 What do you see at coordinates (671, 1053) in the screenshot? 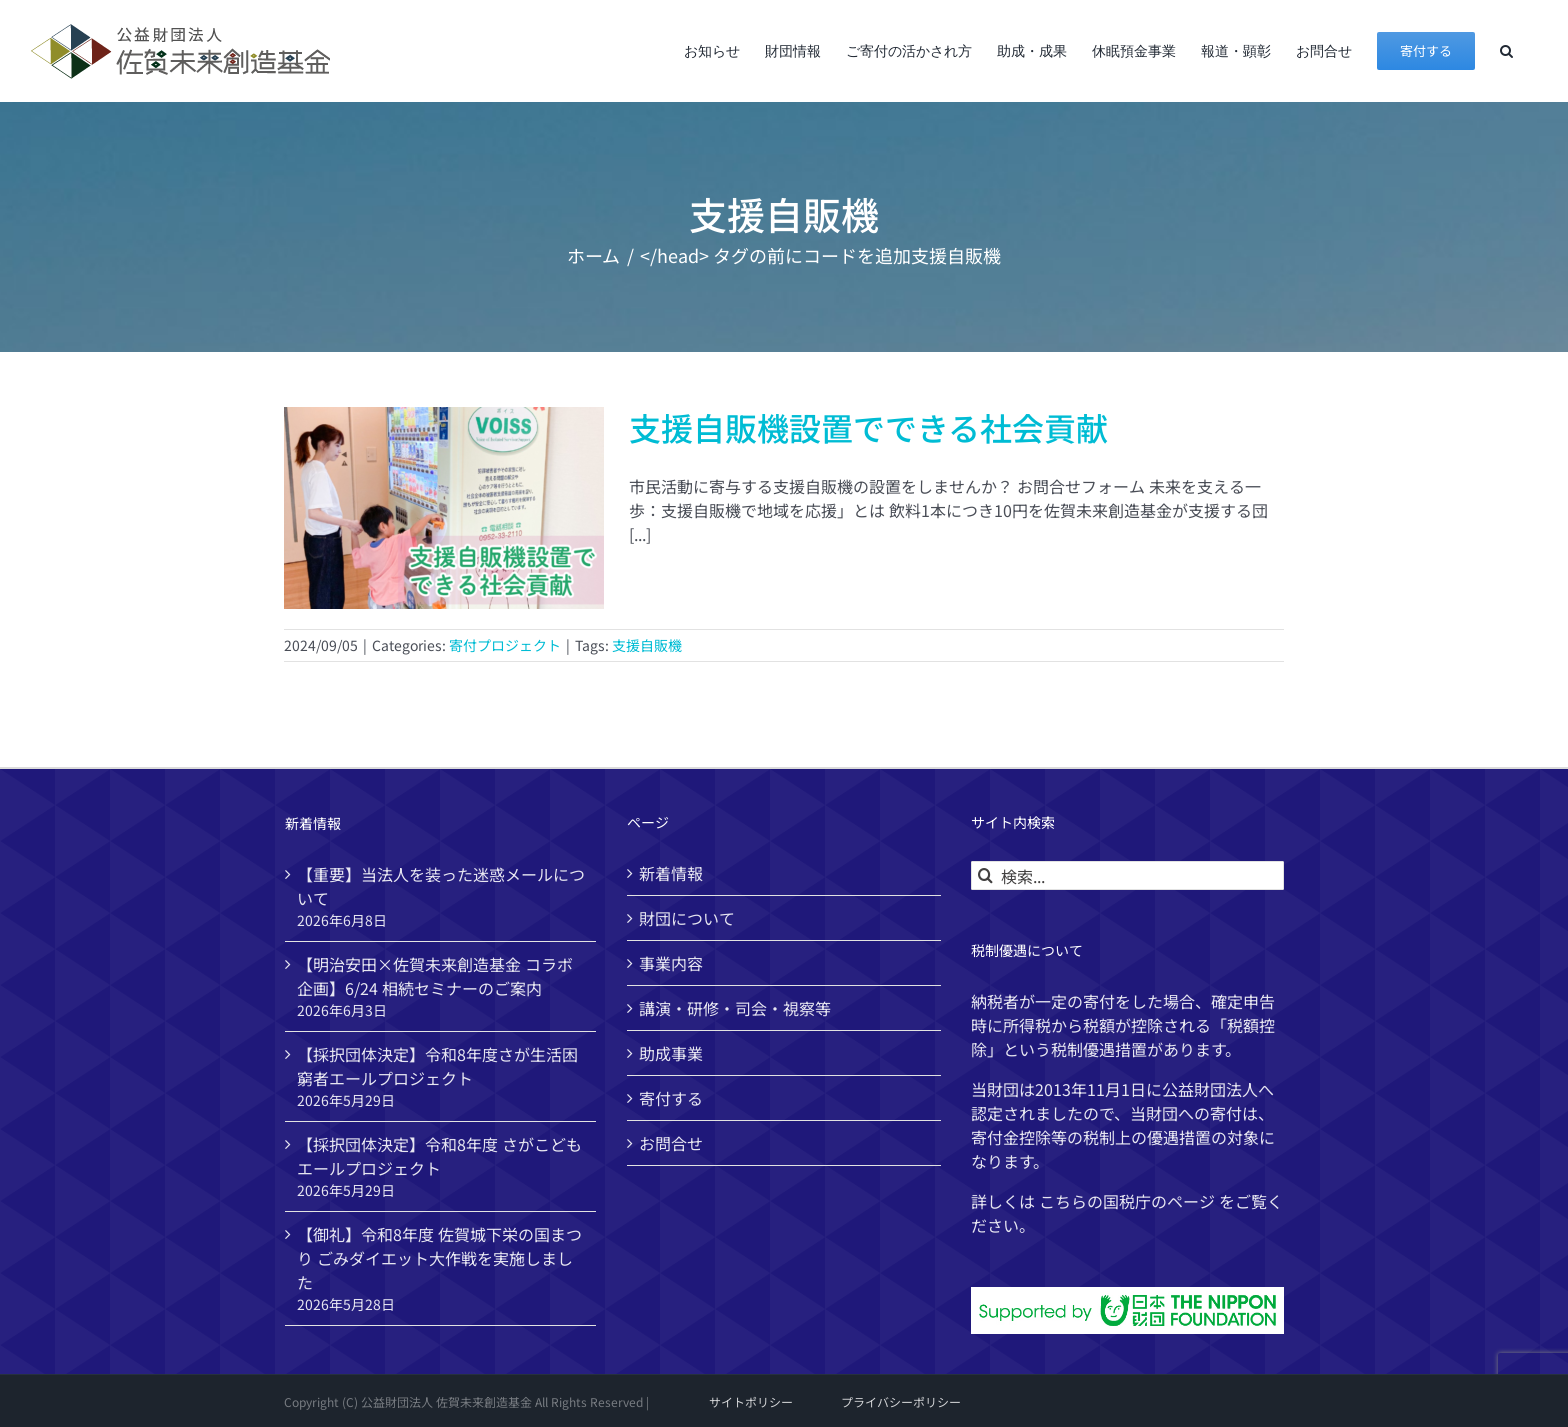
I see `助成事業` at bounding box center [671, 1053].